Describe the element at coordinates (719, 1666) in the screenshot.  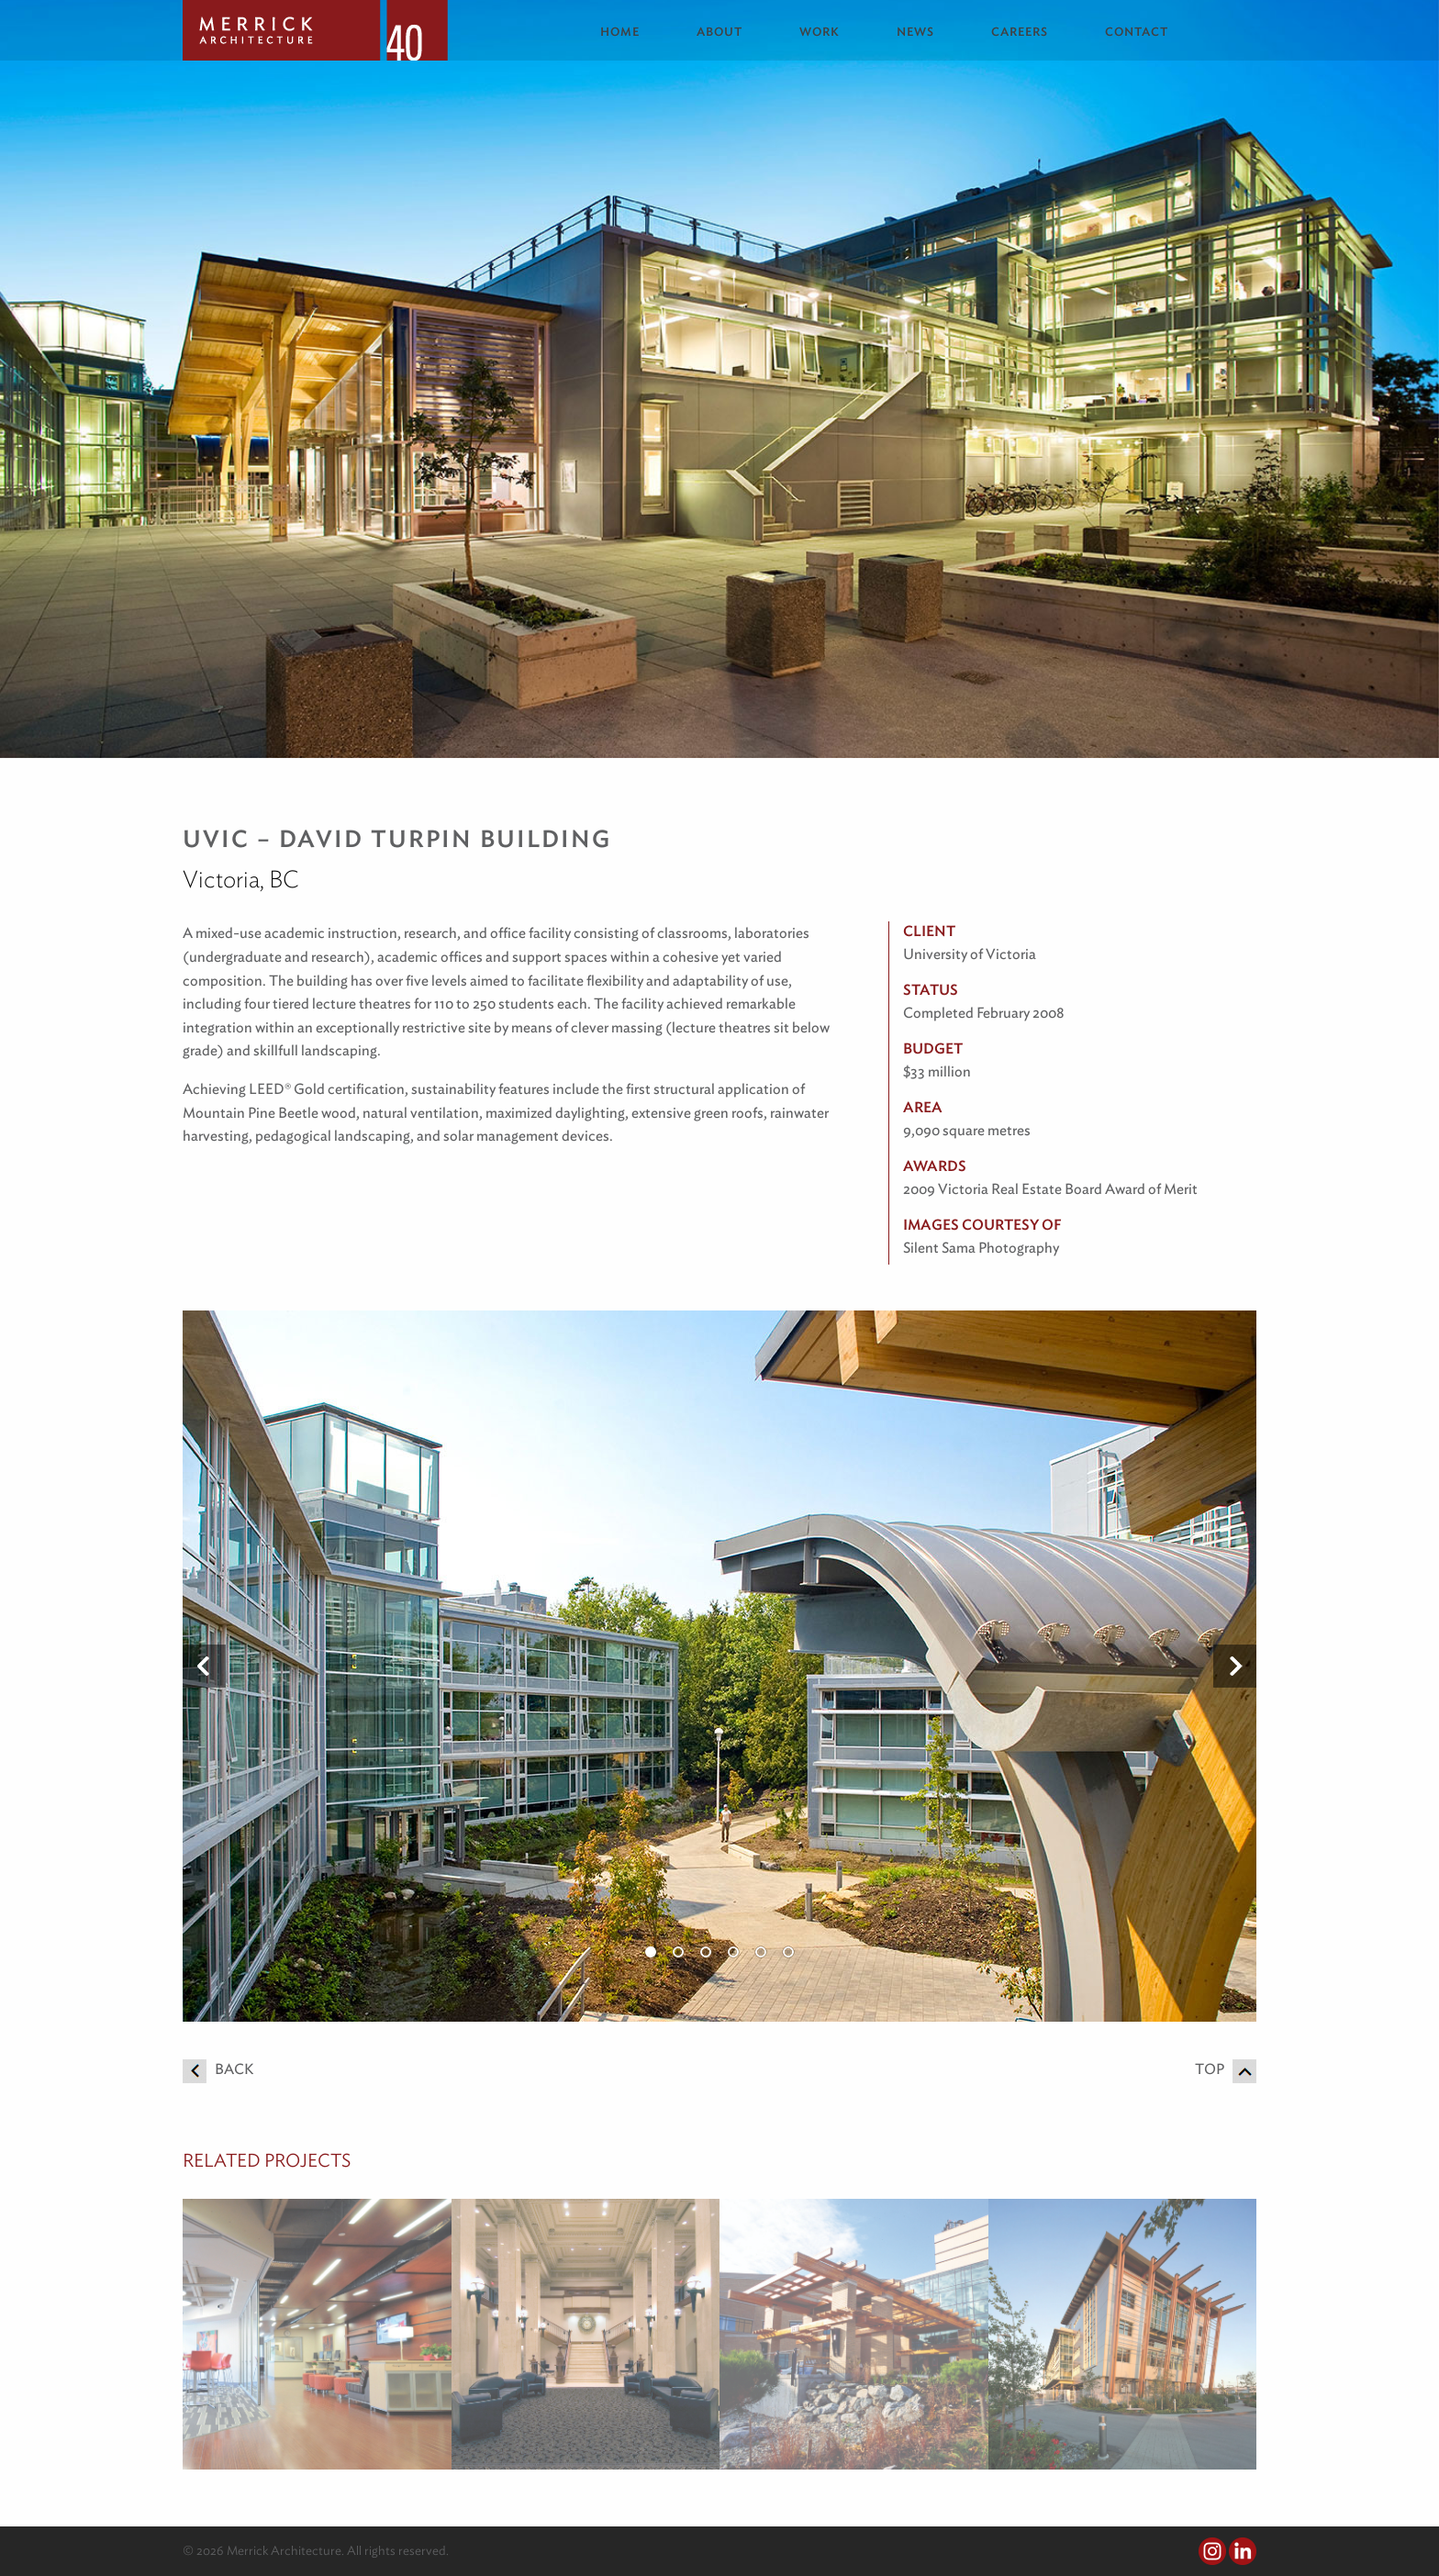
I see `[option]` at that location.